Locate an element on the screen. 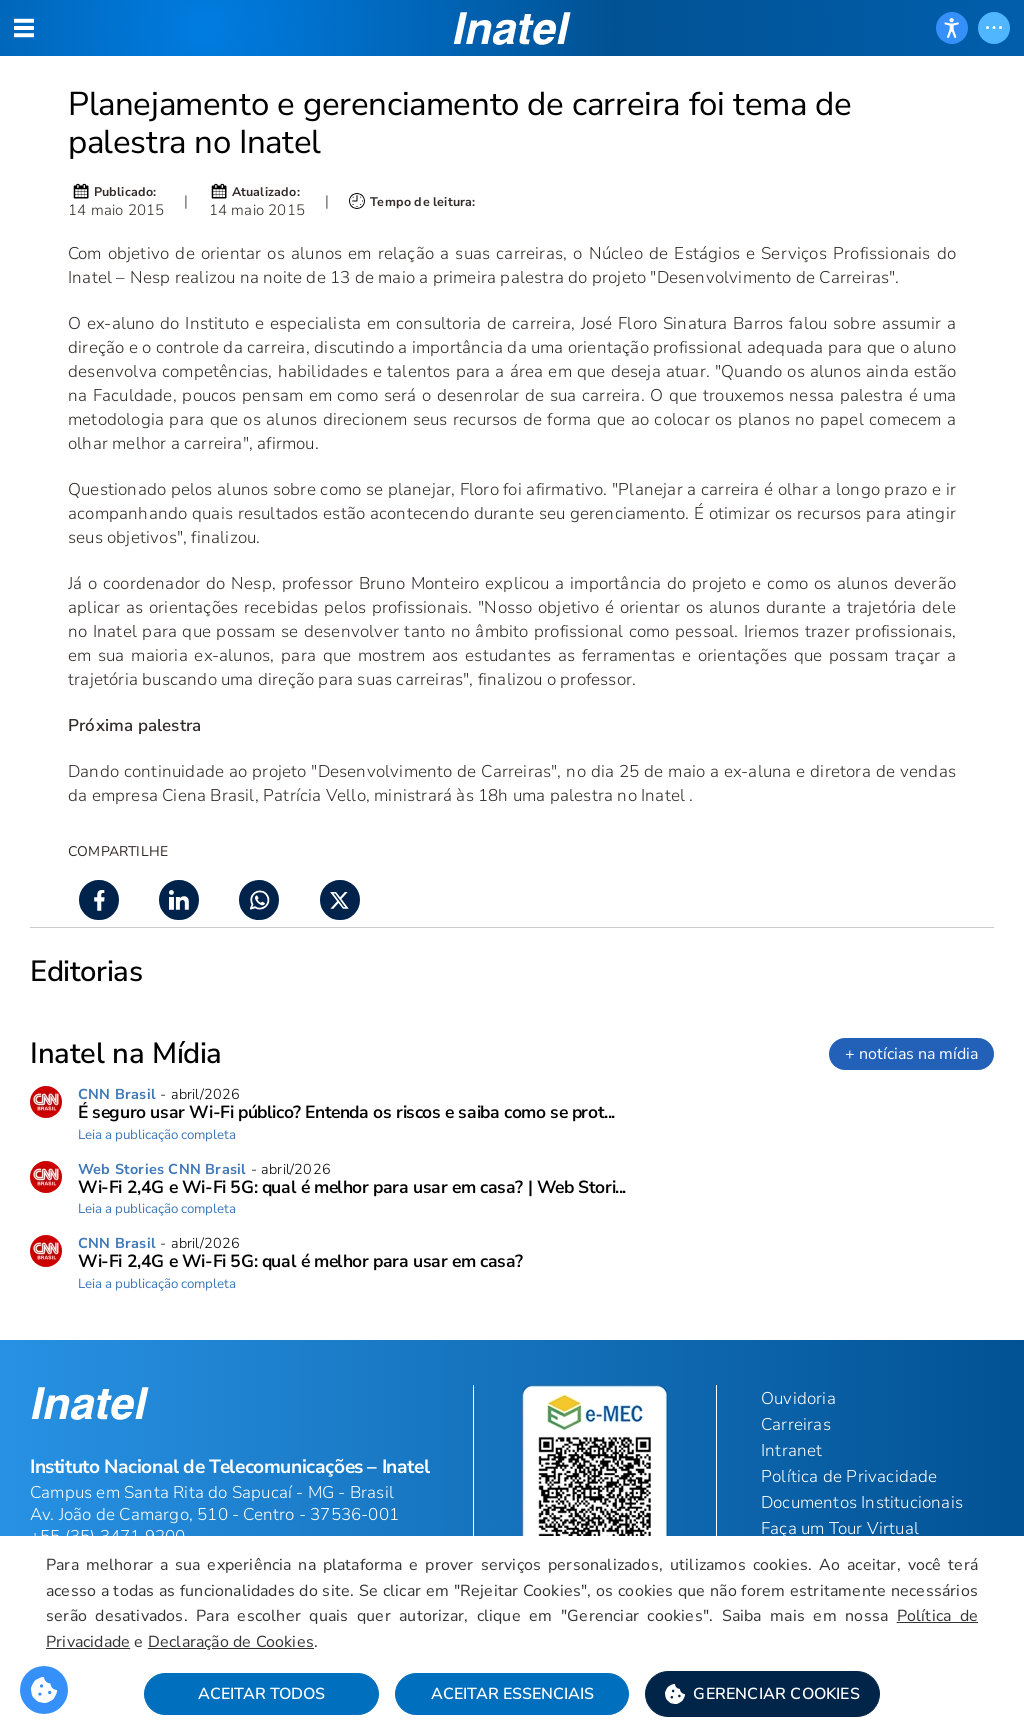  Aceitar Essenciais [button] is located at coordinates (512, 1695).